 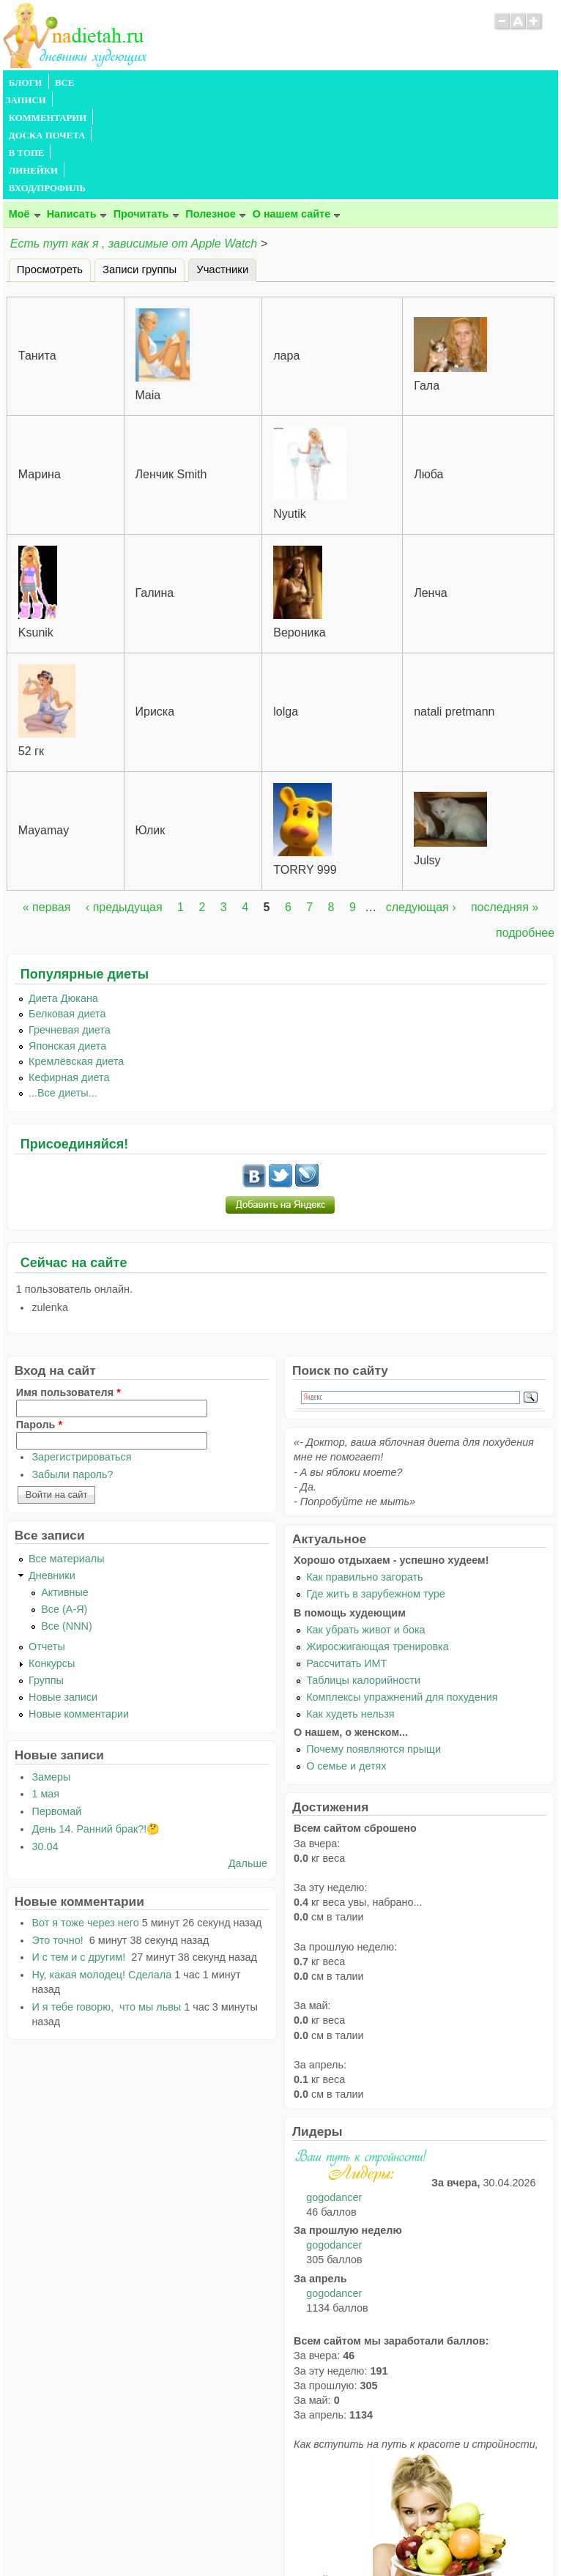 What do you see at coordinates (334, 2092) in the screenshot?
I see `gogodancer` at bounding box center [334, 2092].